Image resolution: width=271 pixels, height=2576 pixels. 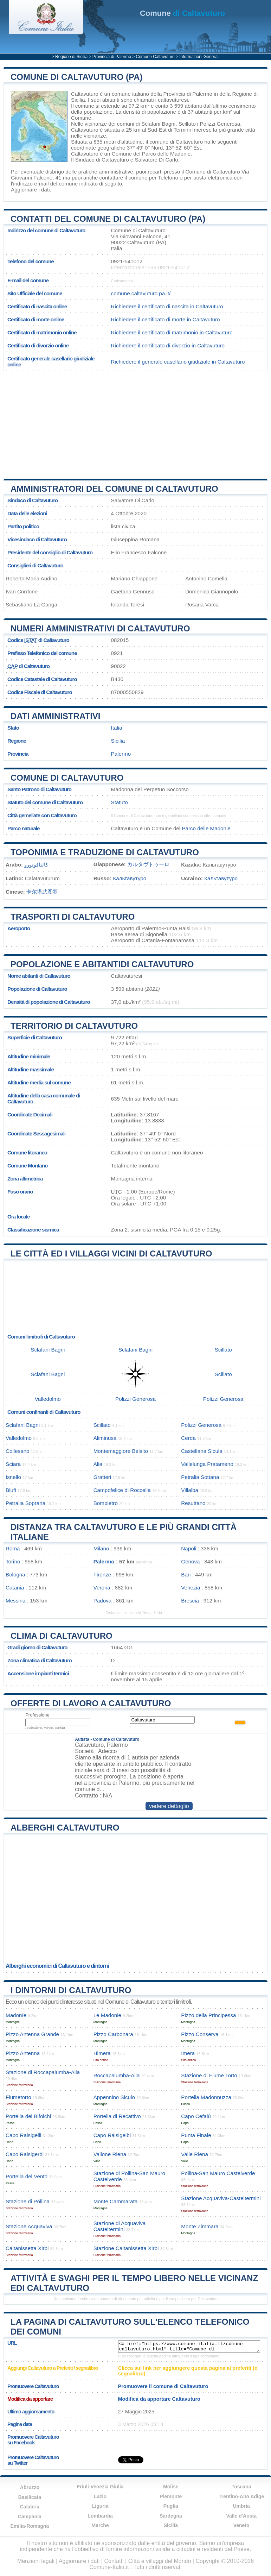 I want to click on Portella dei Bifolchi, so click(x=28, y=2116).